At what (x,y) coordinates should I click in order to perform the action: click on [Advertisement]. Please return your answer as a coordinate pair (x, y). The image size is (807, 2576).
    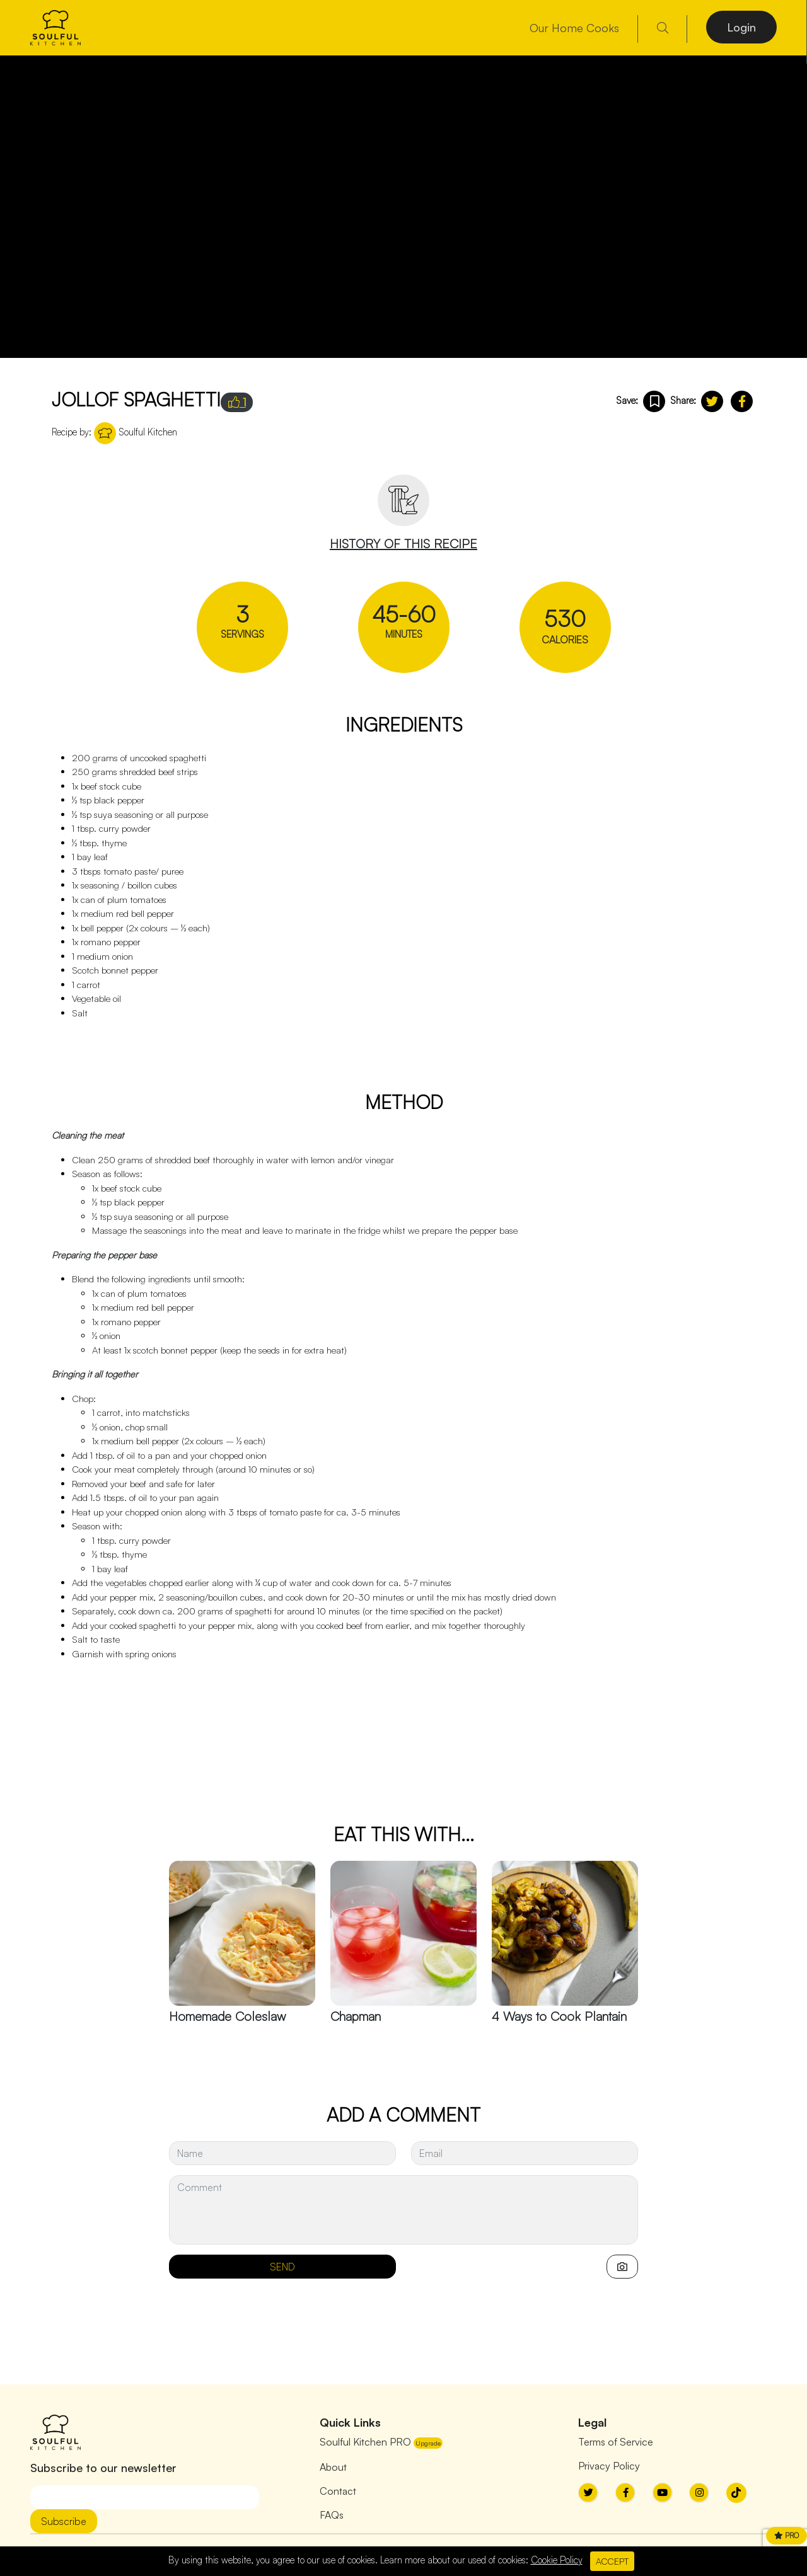
    Looking at the image, I should click on (281, 1760).